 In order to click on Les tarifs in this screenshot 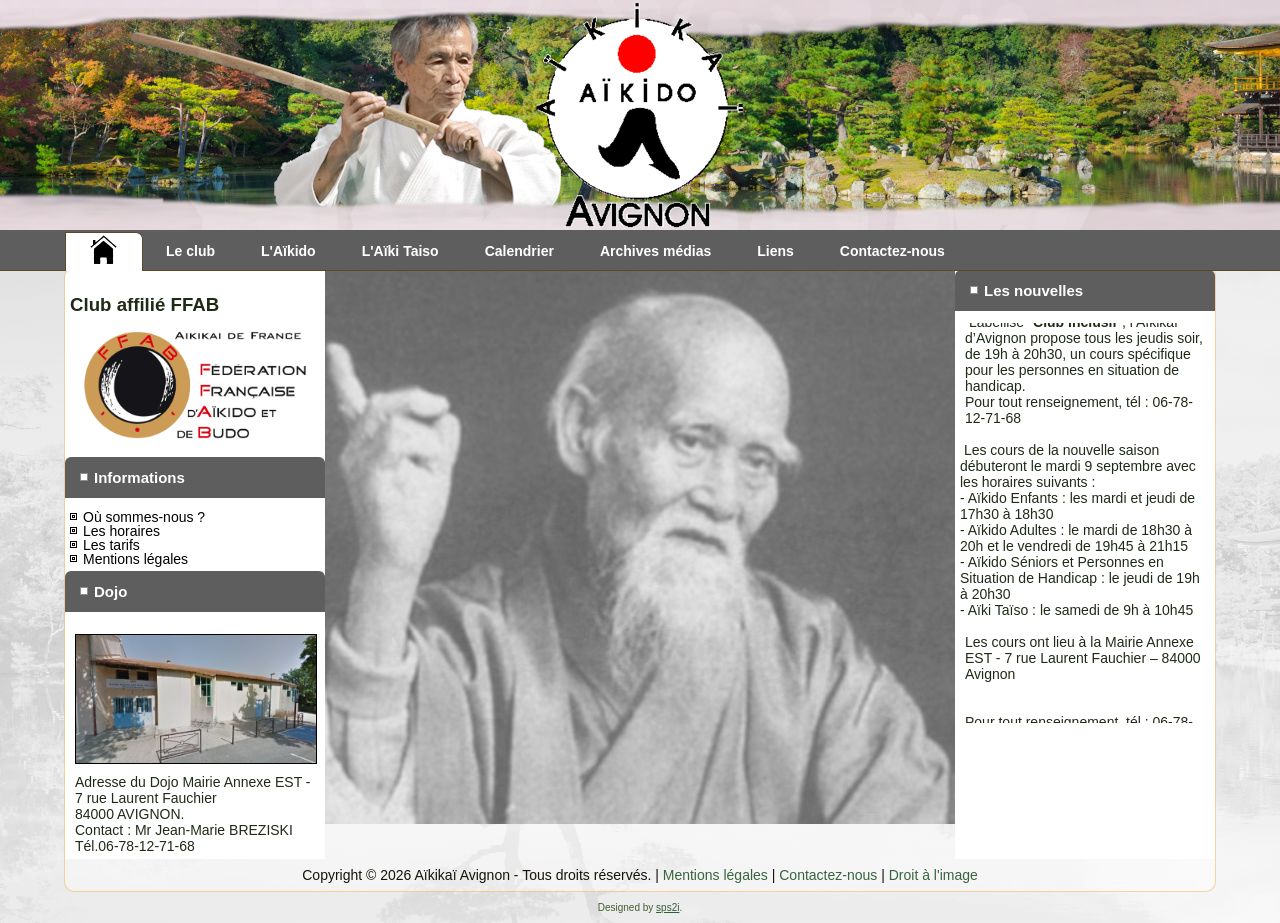, I will do `click(111, 545)`.